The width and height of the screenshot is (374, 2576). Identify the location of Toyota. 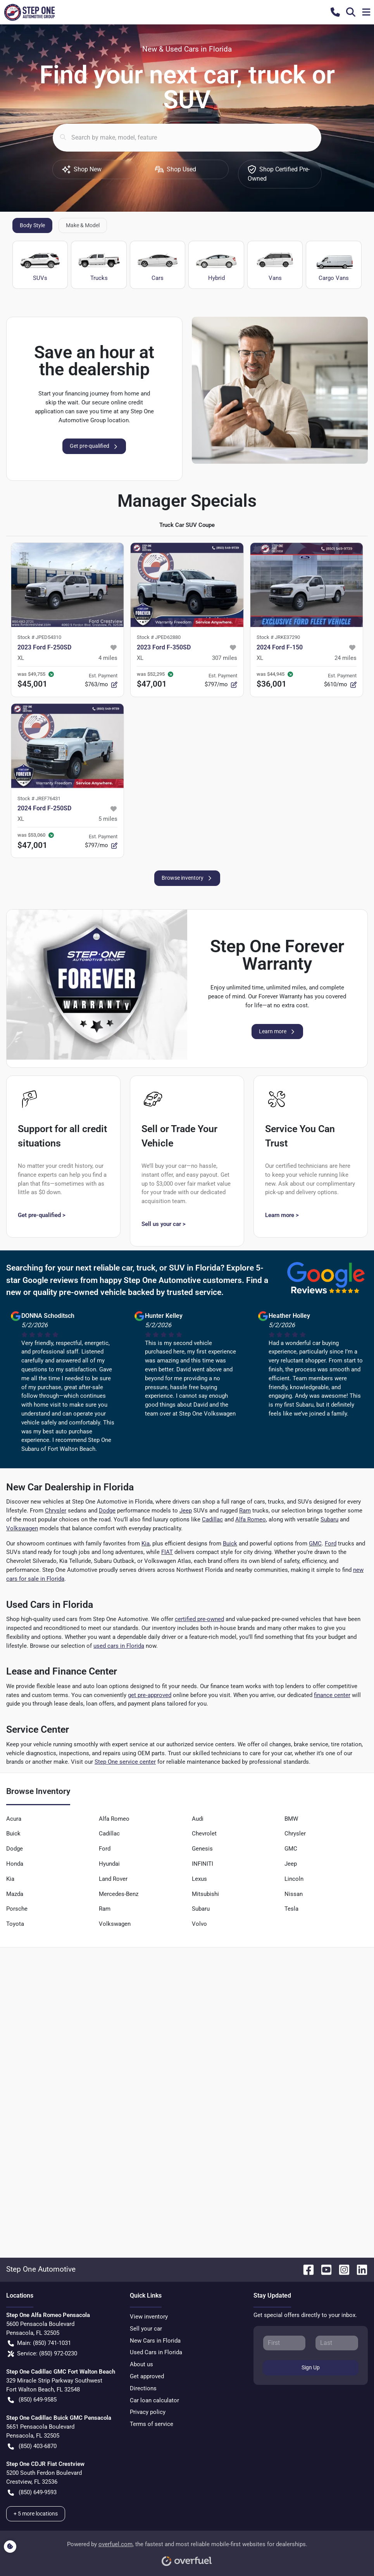
(15, 1923).